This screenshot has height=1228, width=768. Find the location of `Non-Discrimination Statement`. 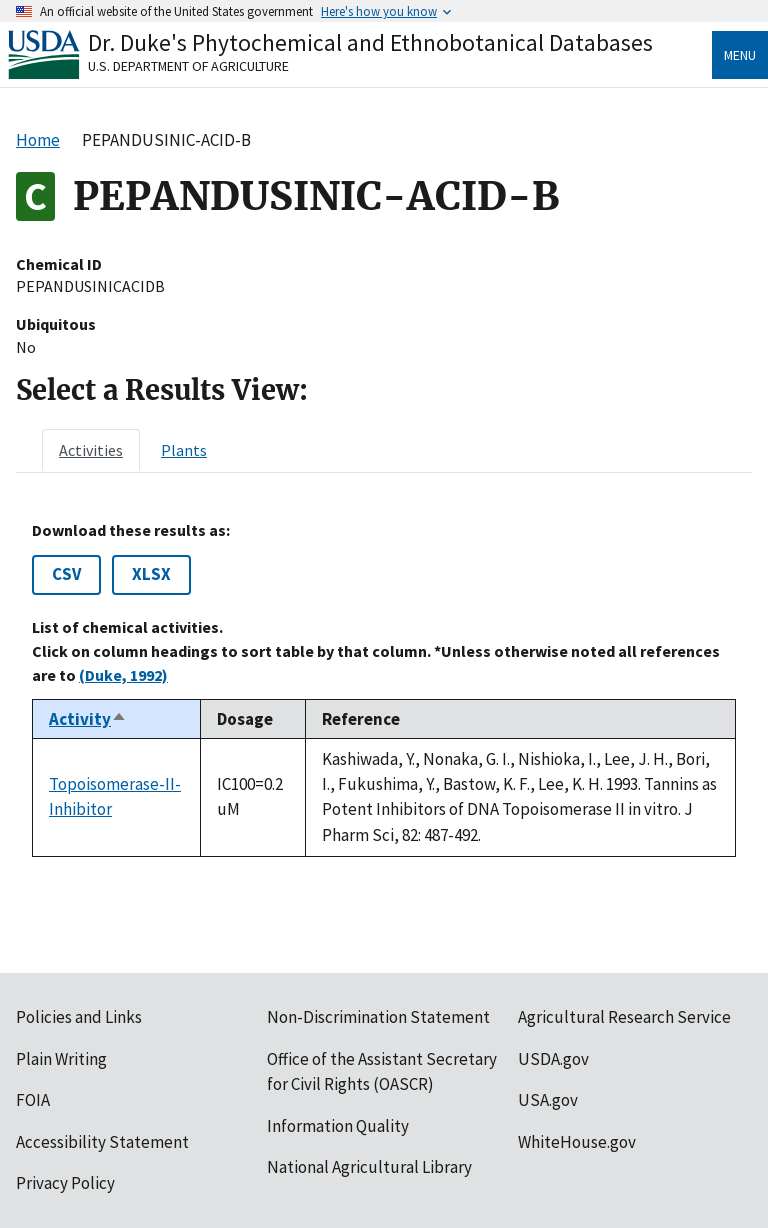

Non-Discrimination Statement is located at coordinates (378, 1017).